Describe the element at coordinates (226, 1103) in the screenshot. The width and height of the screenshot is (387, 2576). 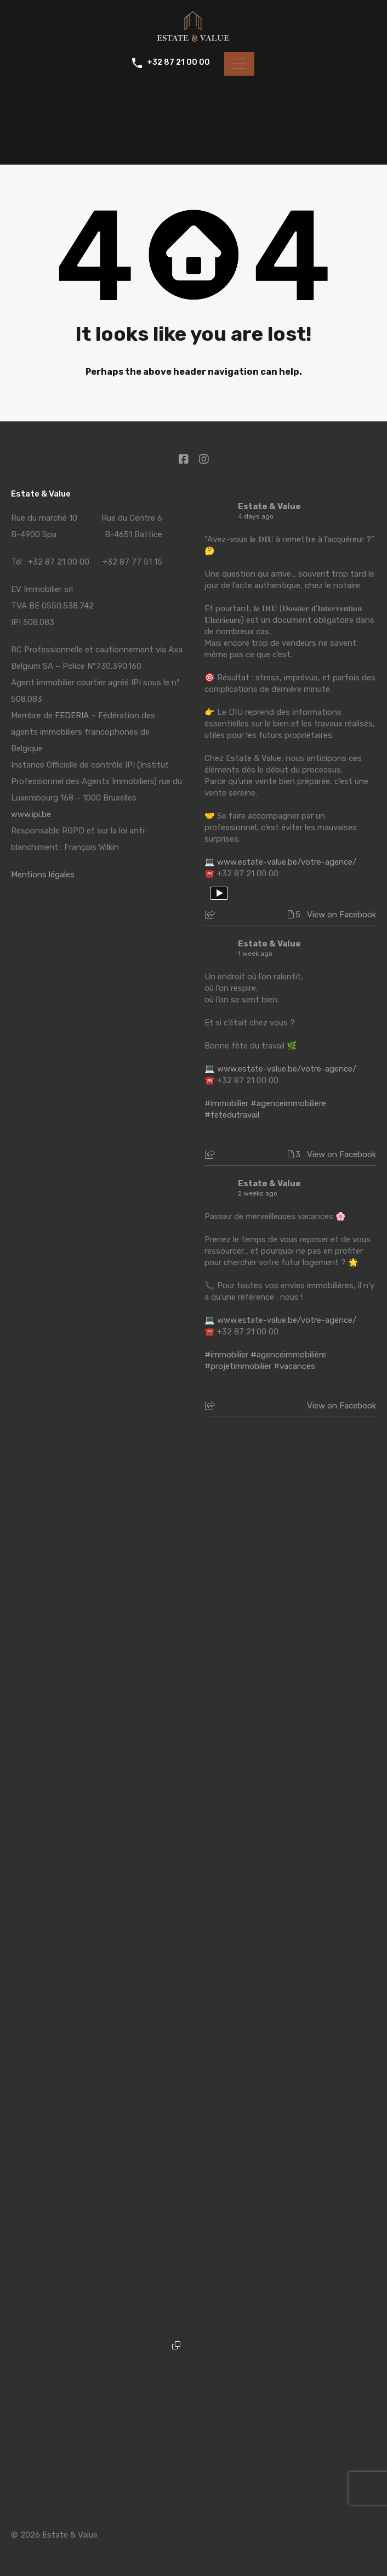
I see `#immobilier` at that location.